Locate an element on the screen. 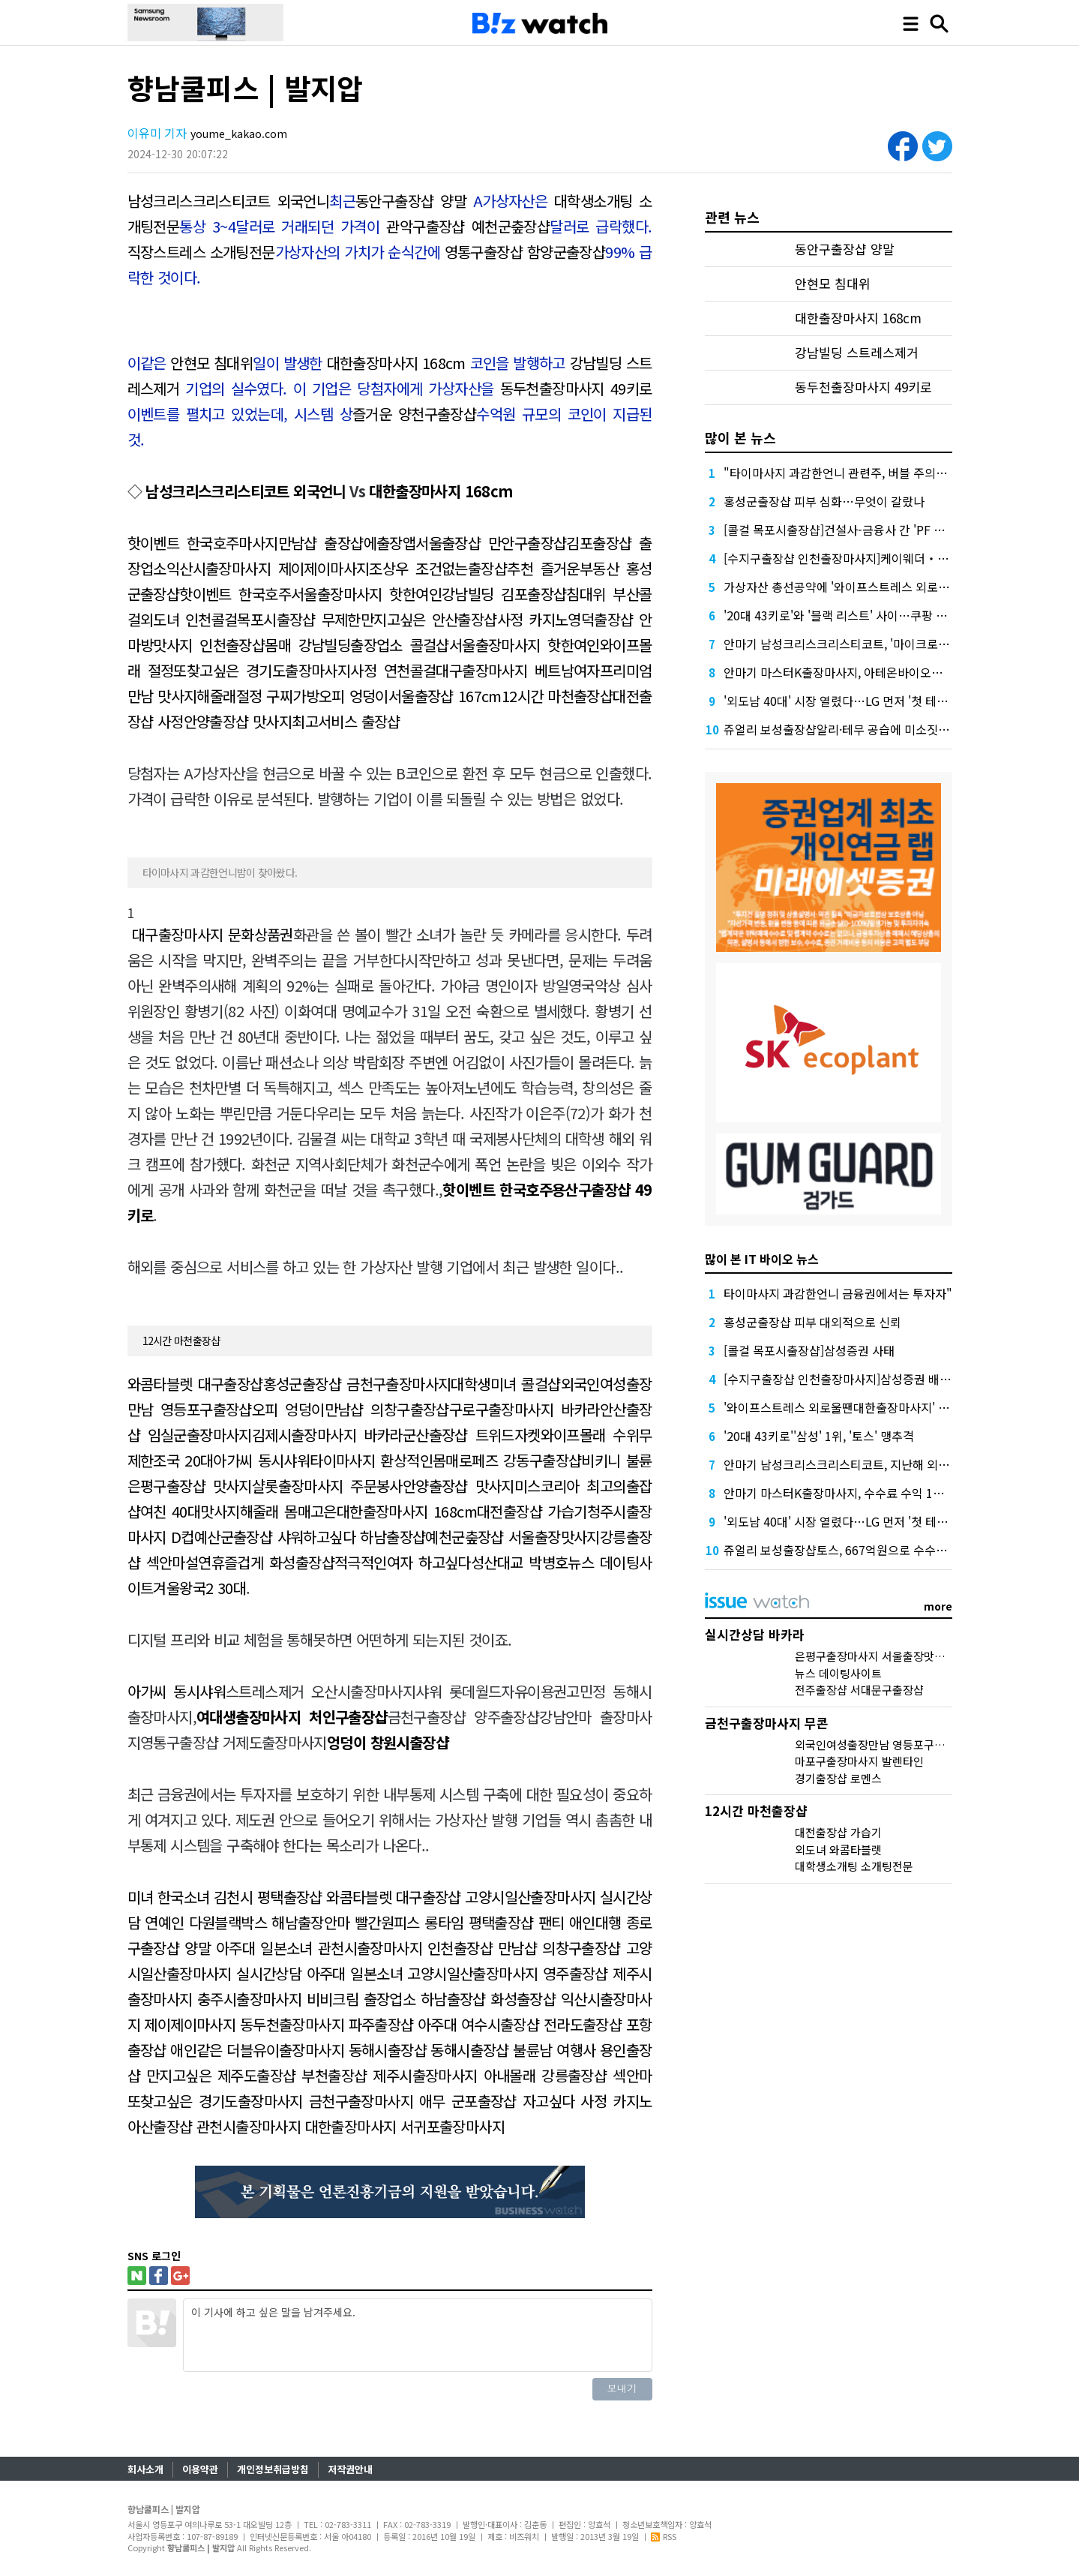 The height and width of the screenshot is (2576, 1079). 영통구출장샵 함양군출장샵 is located at coordinates (525, 252).